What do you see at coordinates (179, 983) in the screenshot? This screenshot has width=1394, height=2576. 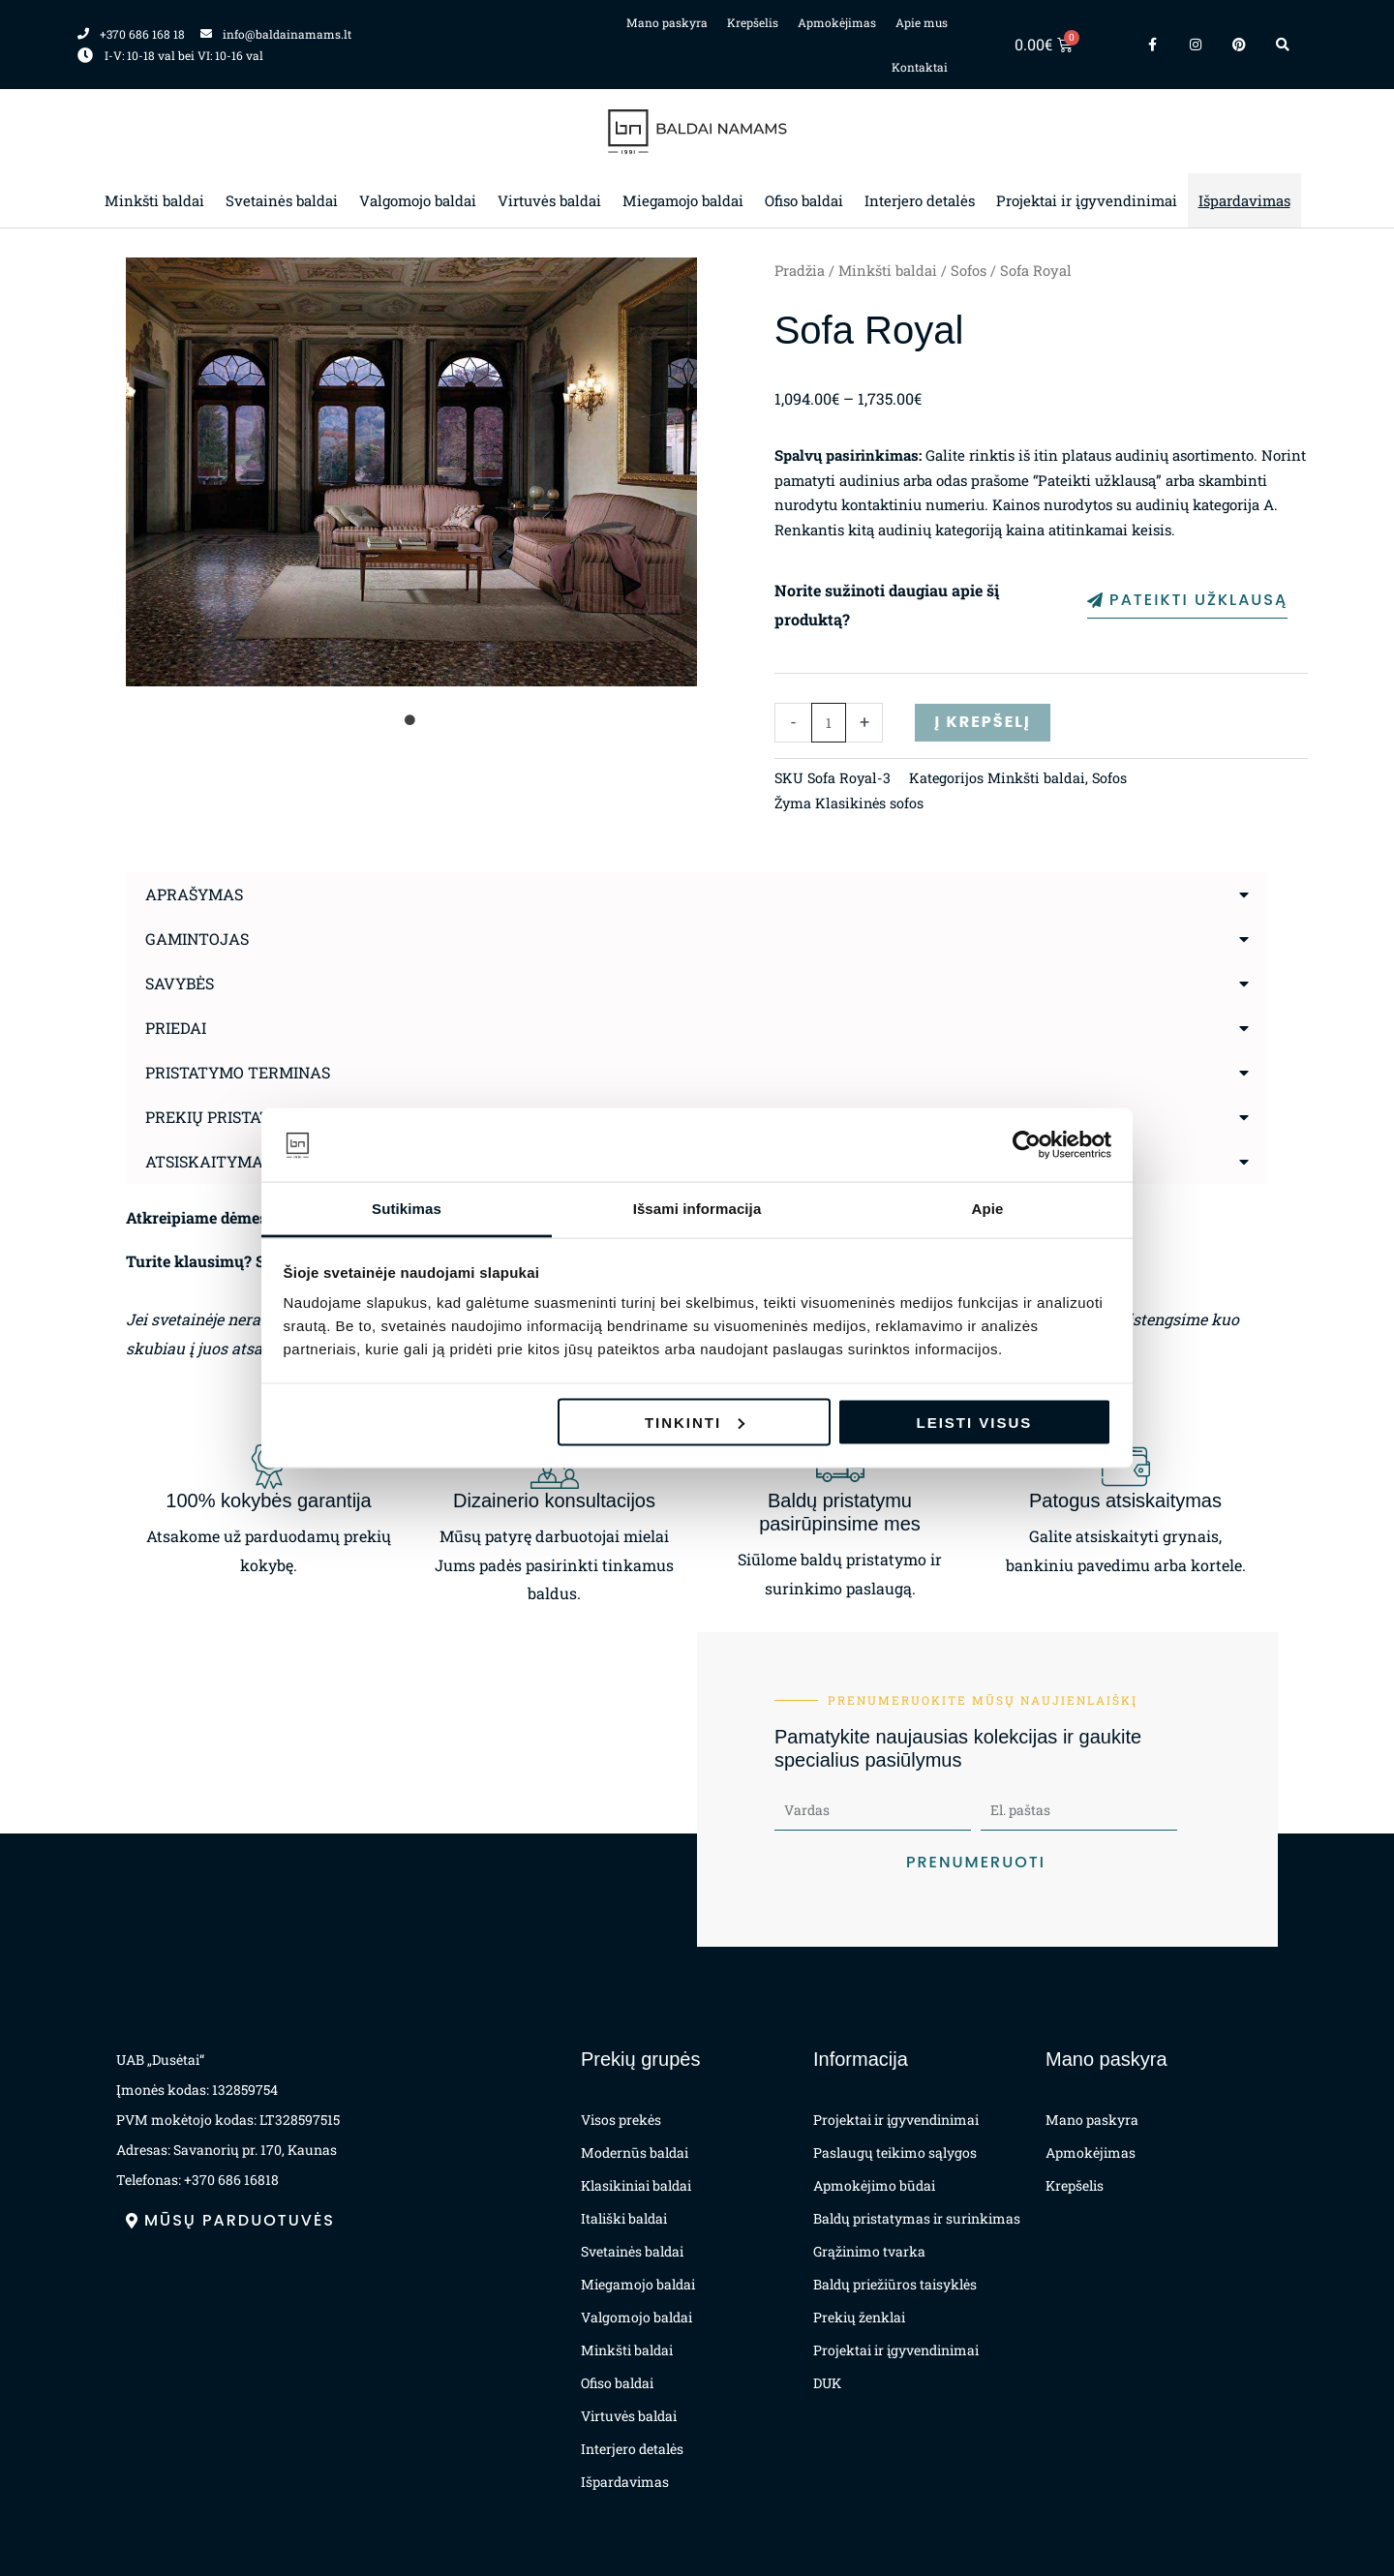 I see `Savybės` at bounding box center [179, 983].